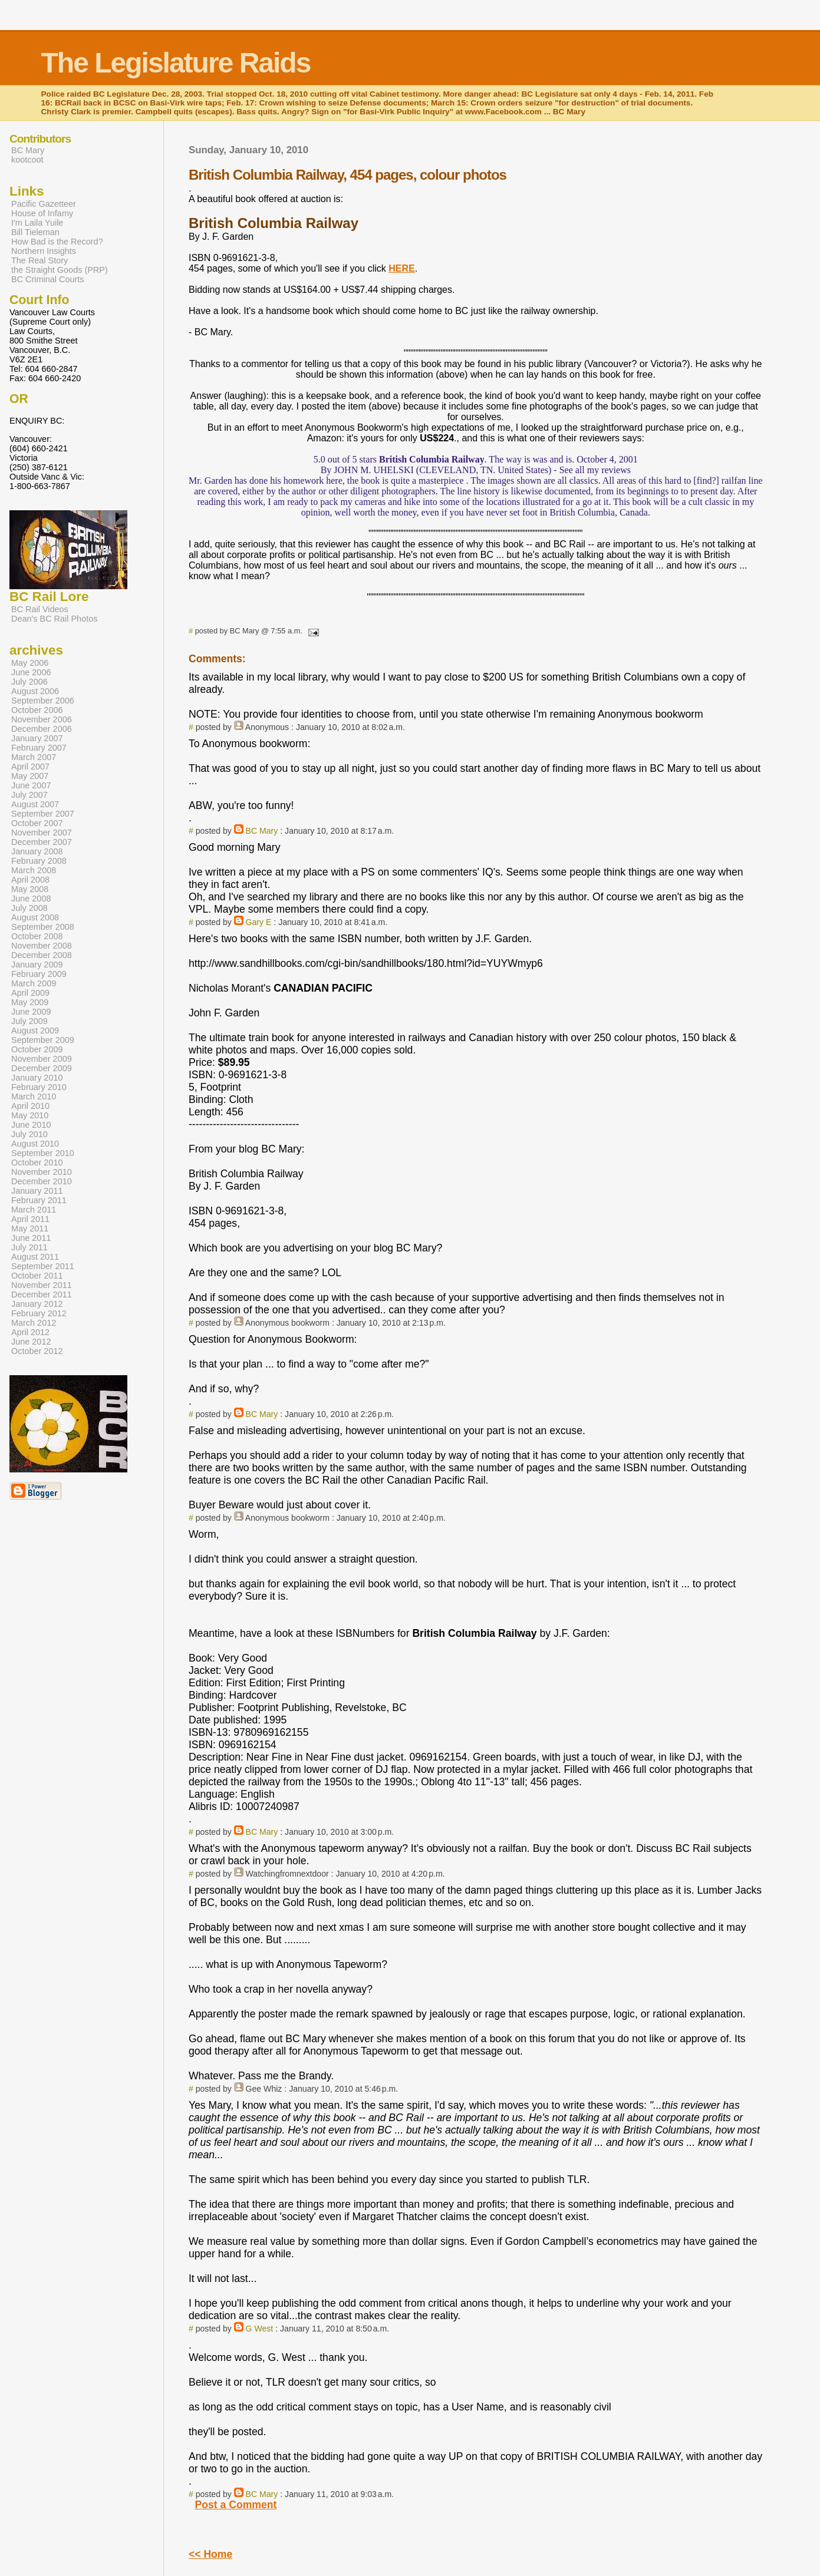 The width and height of the screenshot is (820, 2576). I want to click on December 2008, so click(41, 955).